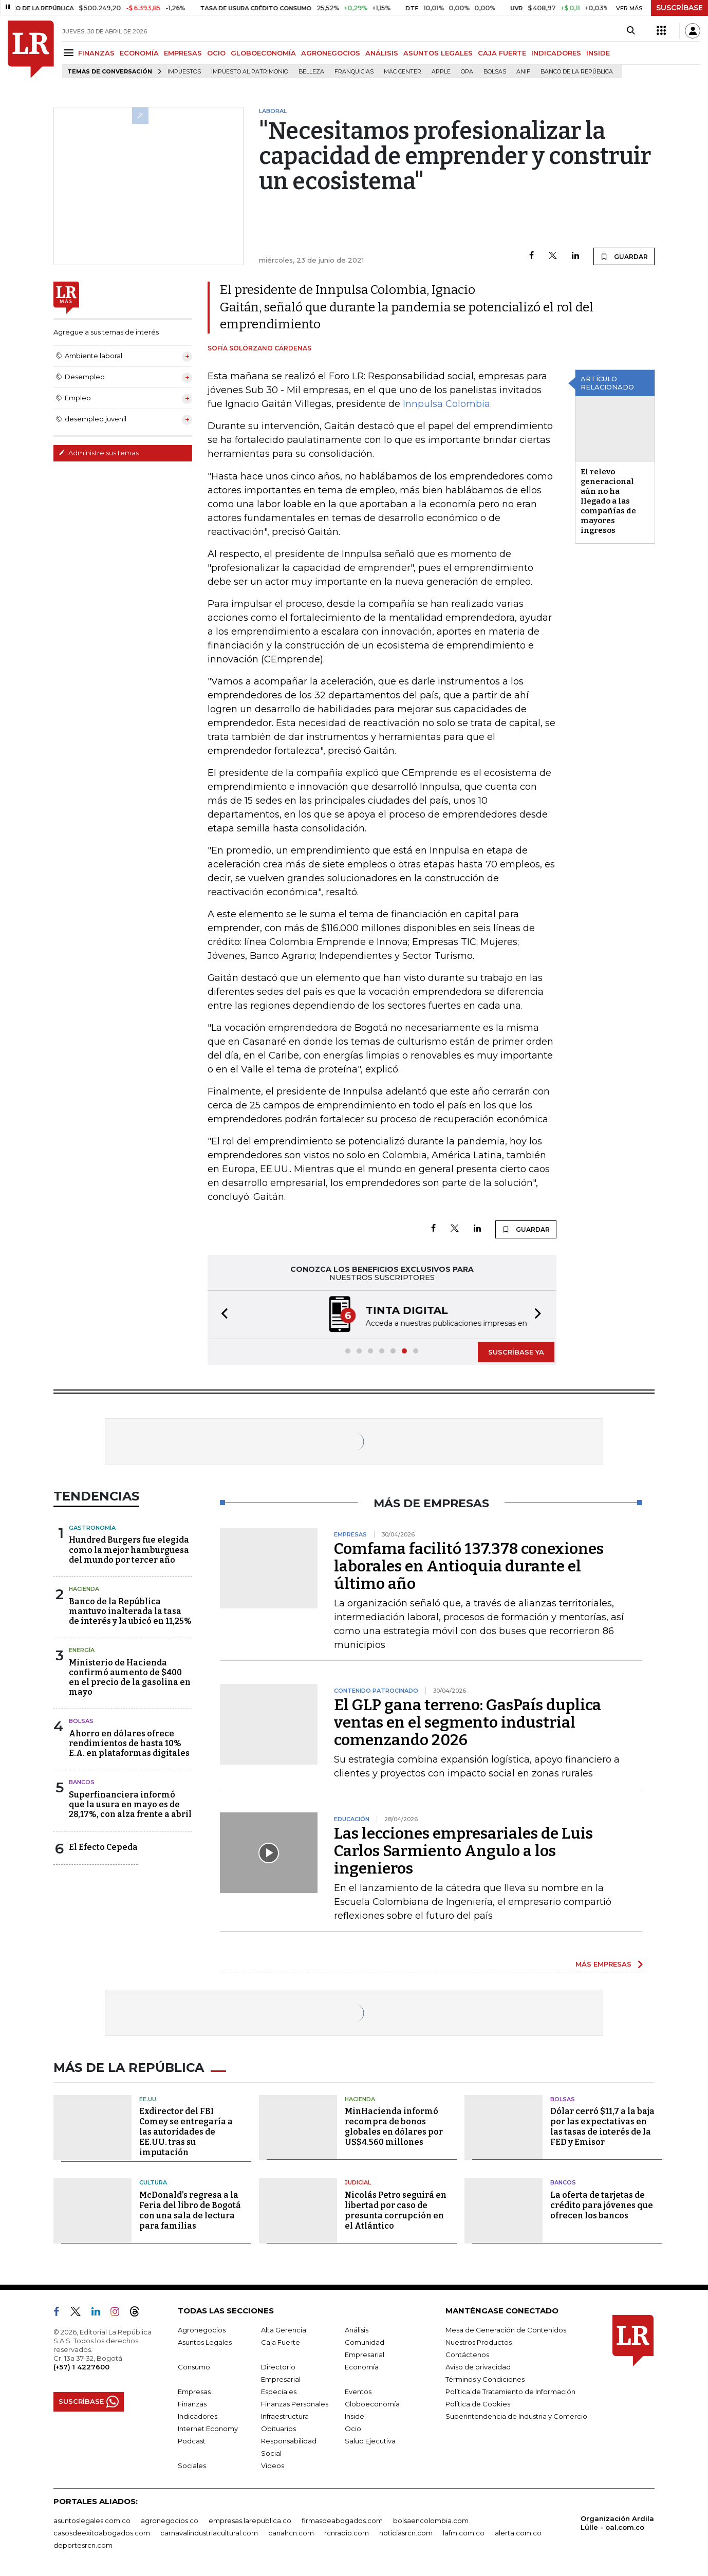  Describe the element at coordinates (478, 2342) in the screenshot. I see `Nuestros Productos` at that location.